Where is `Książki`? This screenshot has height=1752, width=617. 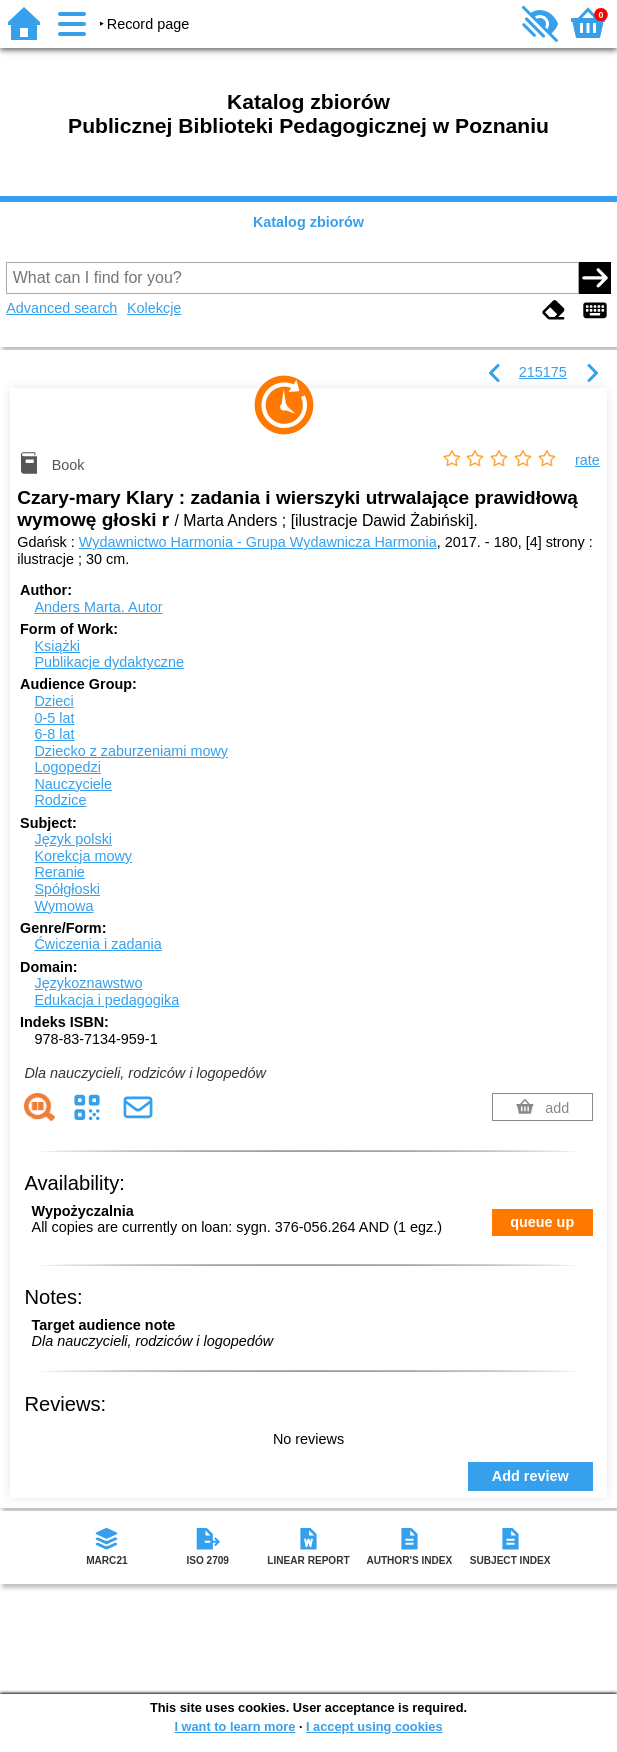
Książki is located at coordinates (57, 646).